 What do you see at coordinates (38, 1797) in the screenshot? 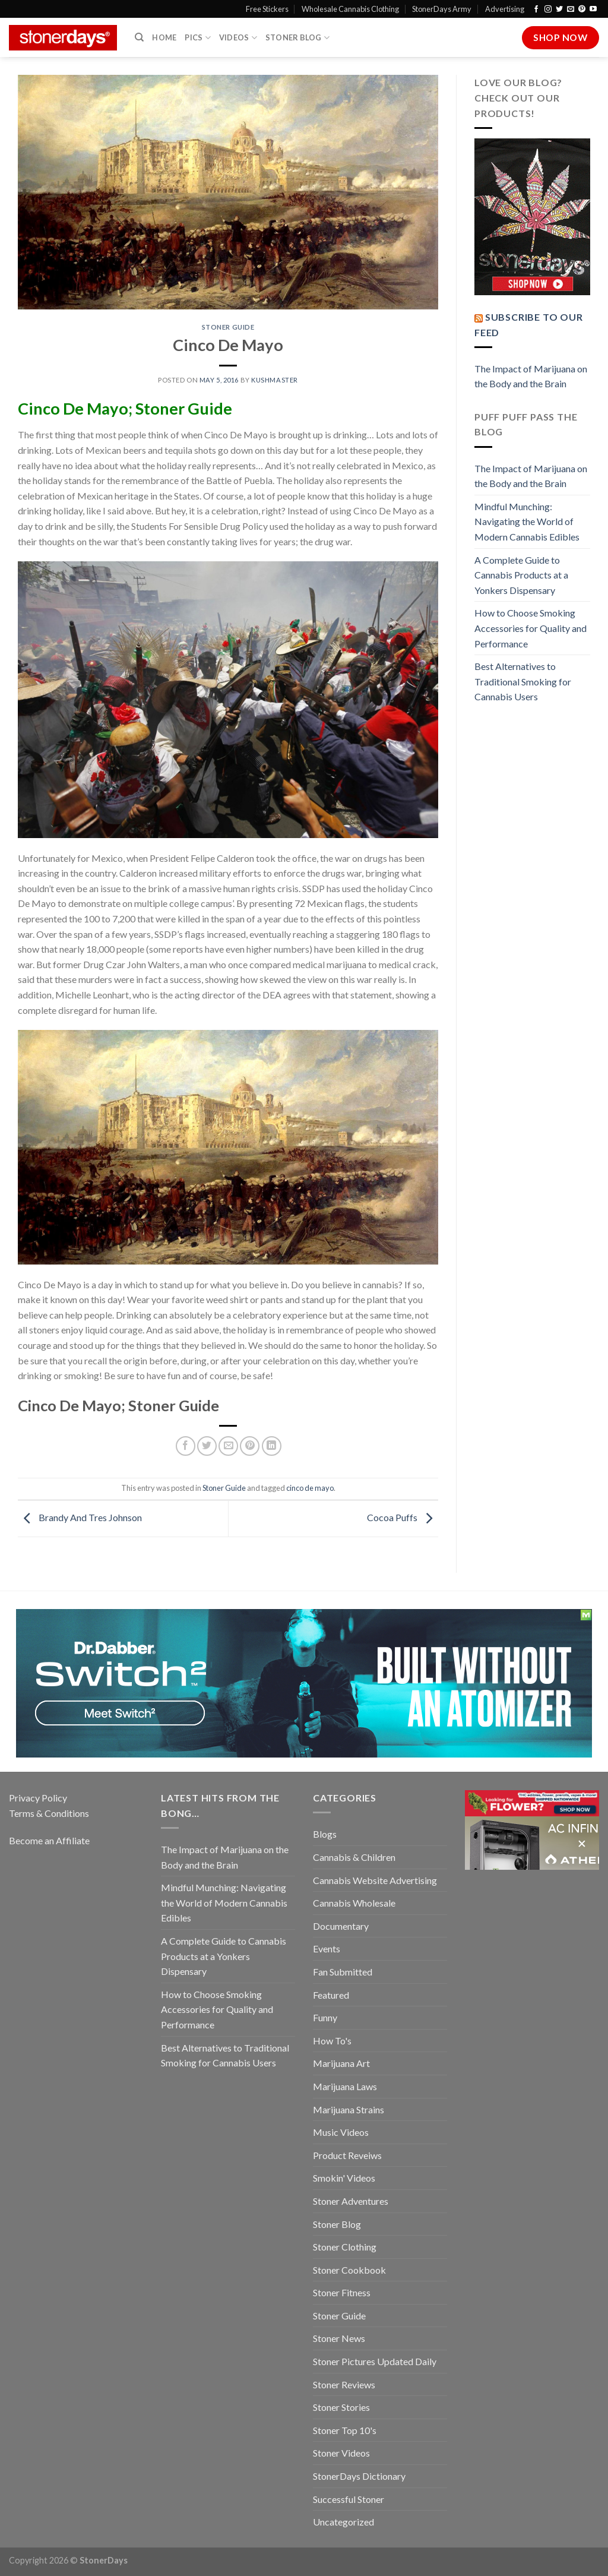
I see `Privacy Policy` at bounding box center [38, 1797].